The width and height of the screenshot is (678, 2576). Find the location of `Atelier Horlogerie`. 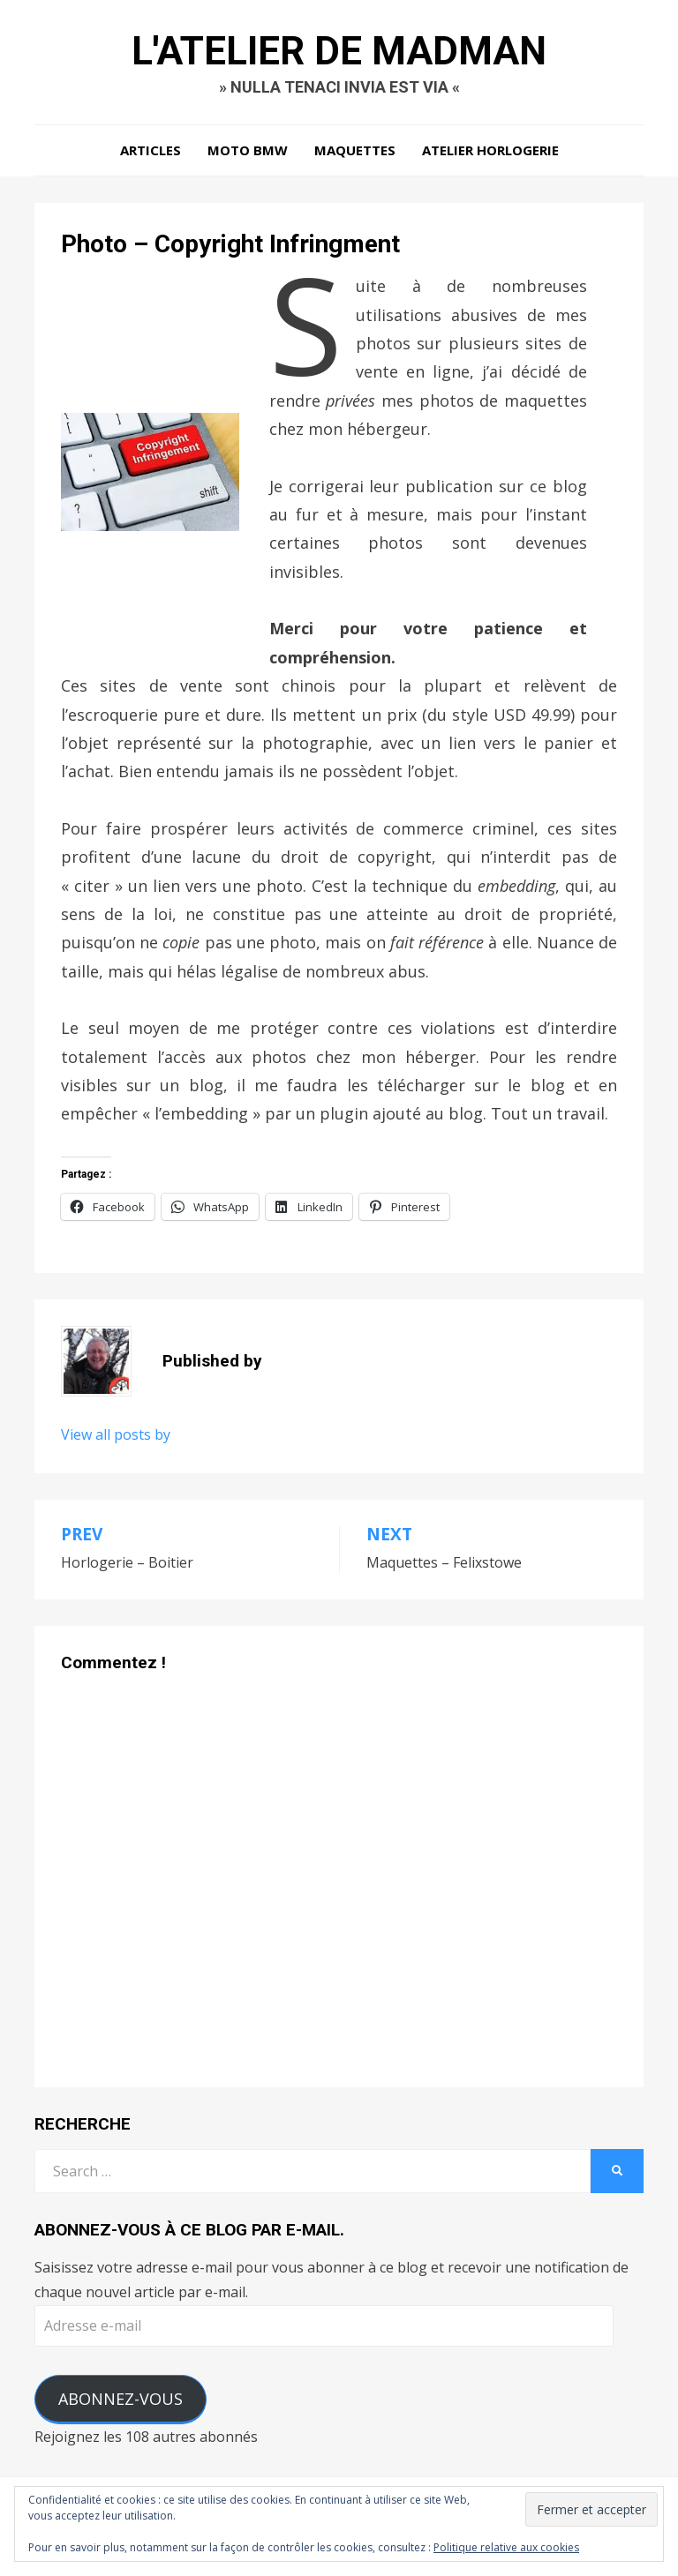

Atelier Horlogerie is located at coordinates (490, 150).